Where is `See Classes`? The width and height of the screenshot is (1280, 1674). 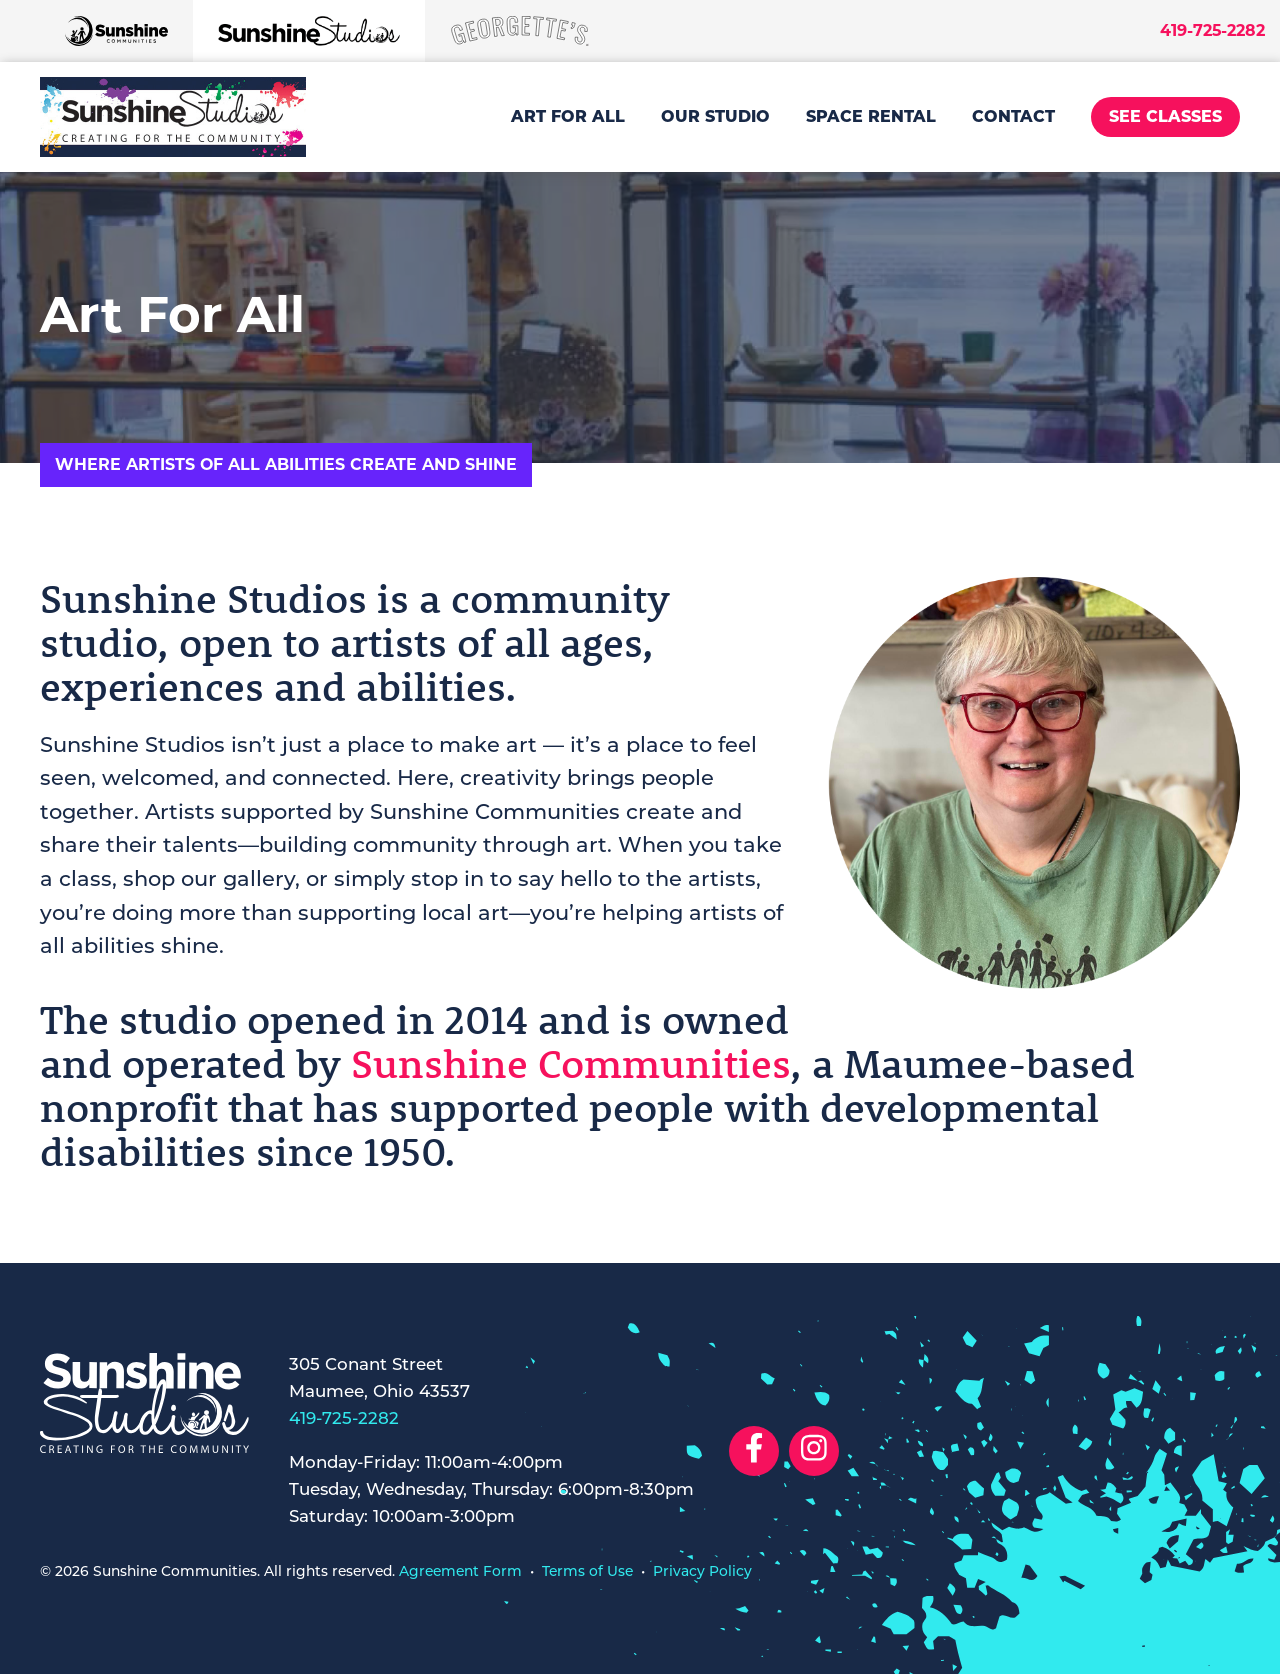 See Classes is located at coordinates (1165, 116).